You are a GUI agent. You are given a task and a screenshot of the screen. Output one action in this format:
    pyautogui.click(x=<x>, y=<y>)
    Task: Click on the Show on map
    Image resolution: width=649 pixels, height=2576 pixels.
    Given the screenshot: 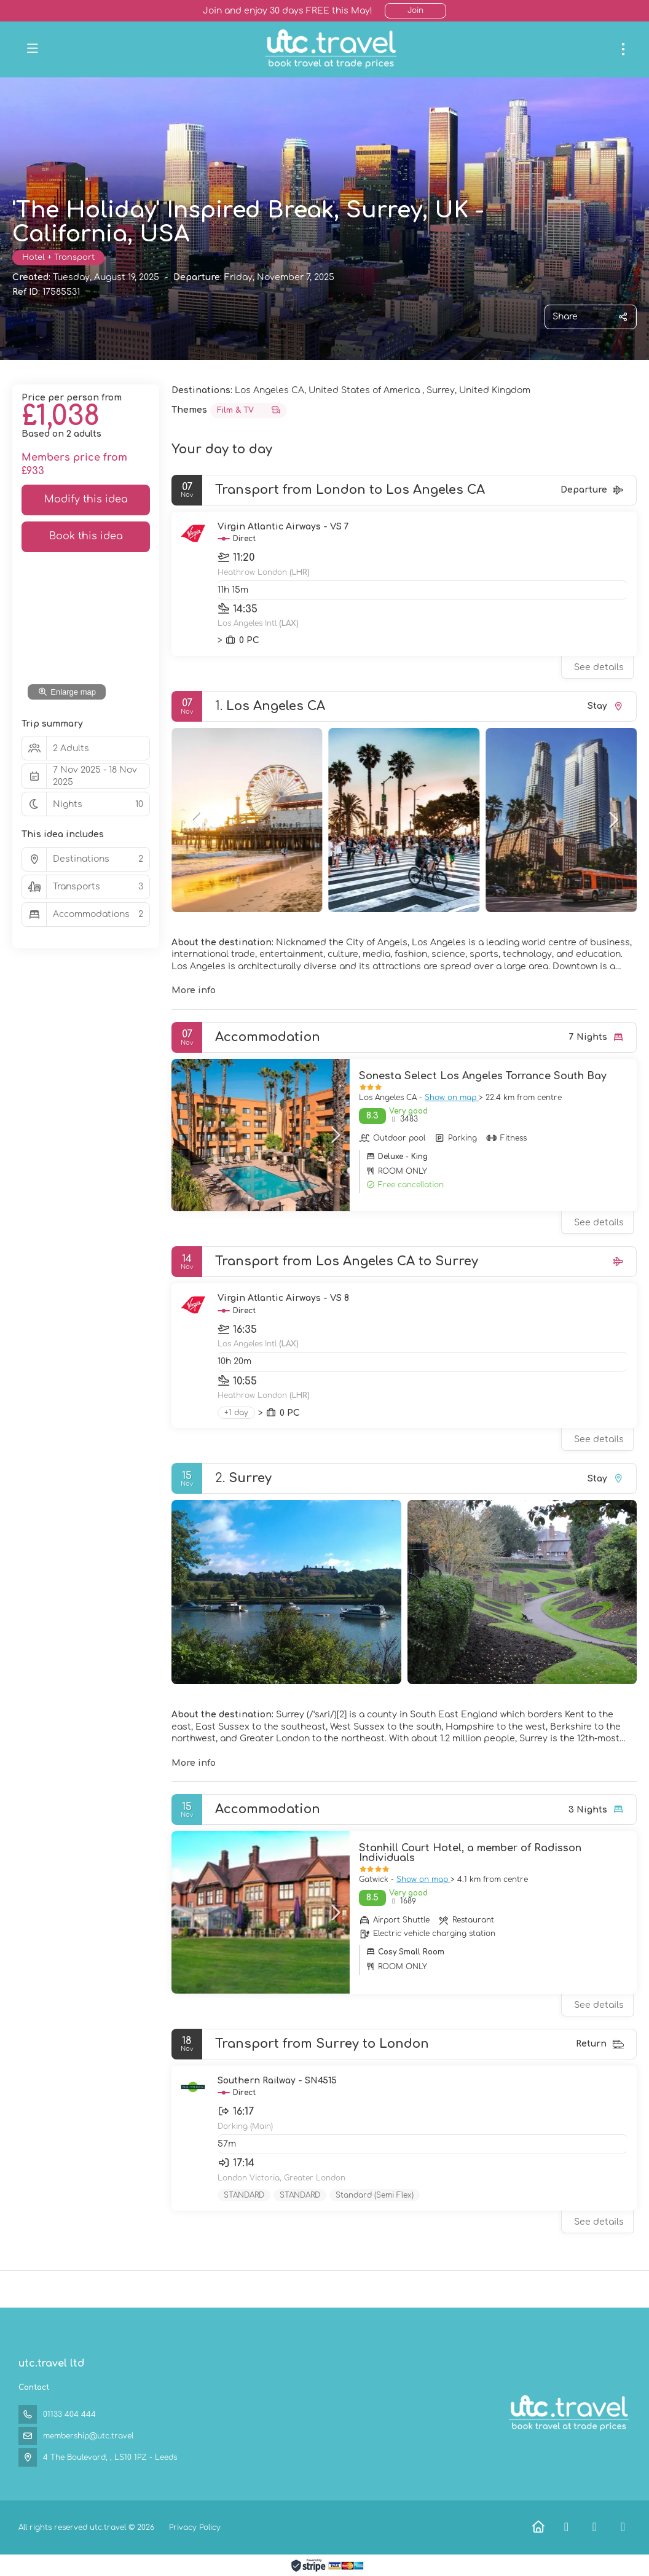 What is the action you would take?
    pyautogui.click(x=452, y=1097)
    